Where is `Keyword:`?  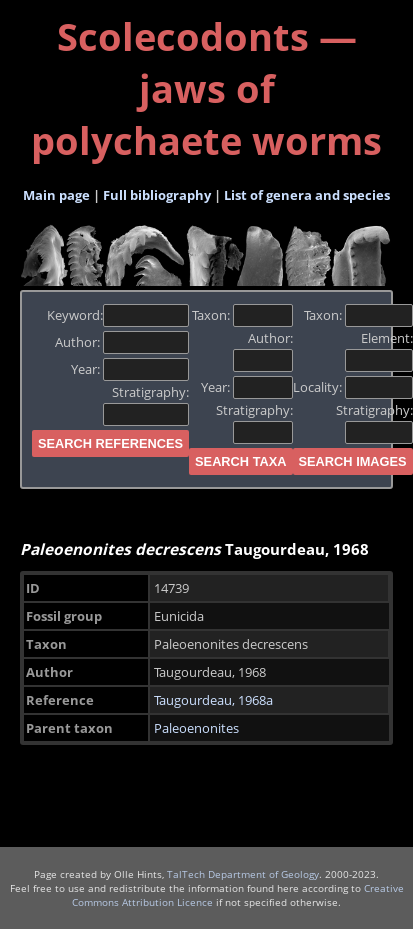 Keyword: is located at coordinates (118, 315).